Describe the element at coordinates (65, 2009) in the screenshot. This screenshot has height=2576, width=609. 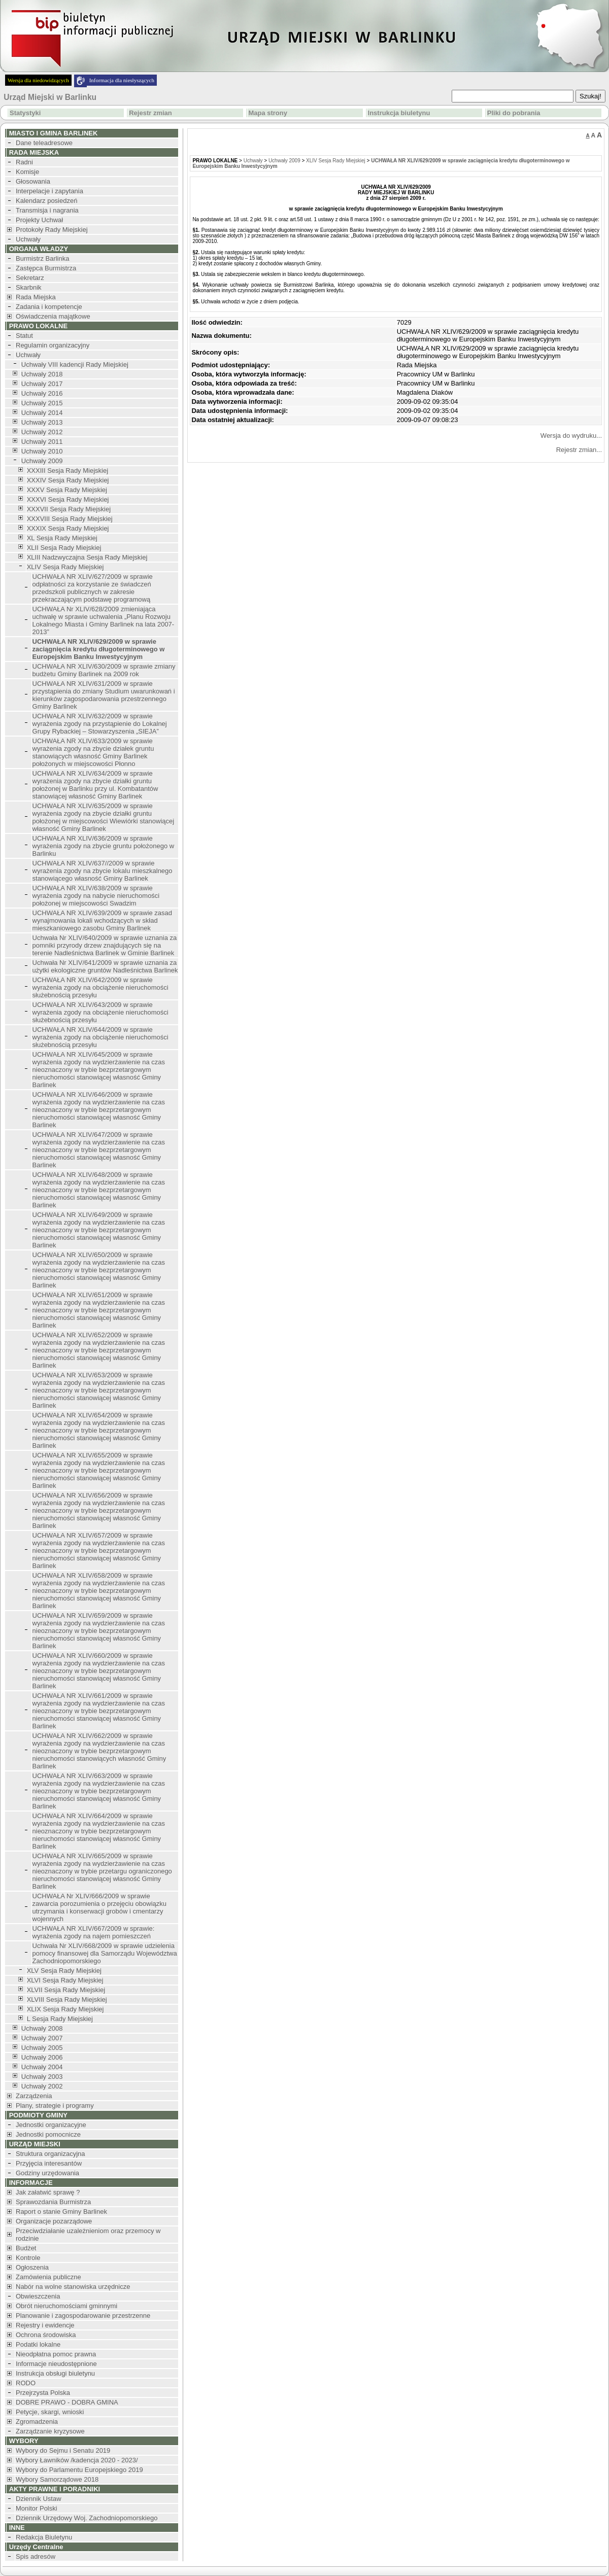
I see `XLIX Sesja Rady Miejskiej` at that location.